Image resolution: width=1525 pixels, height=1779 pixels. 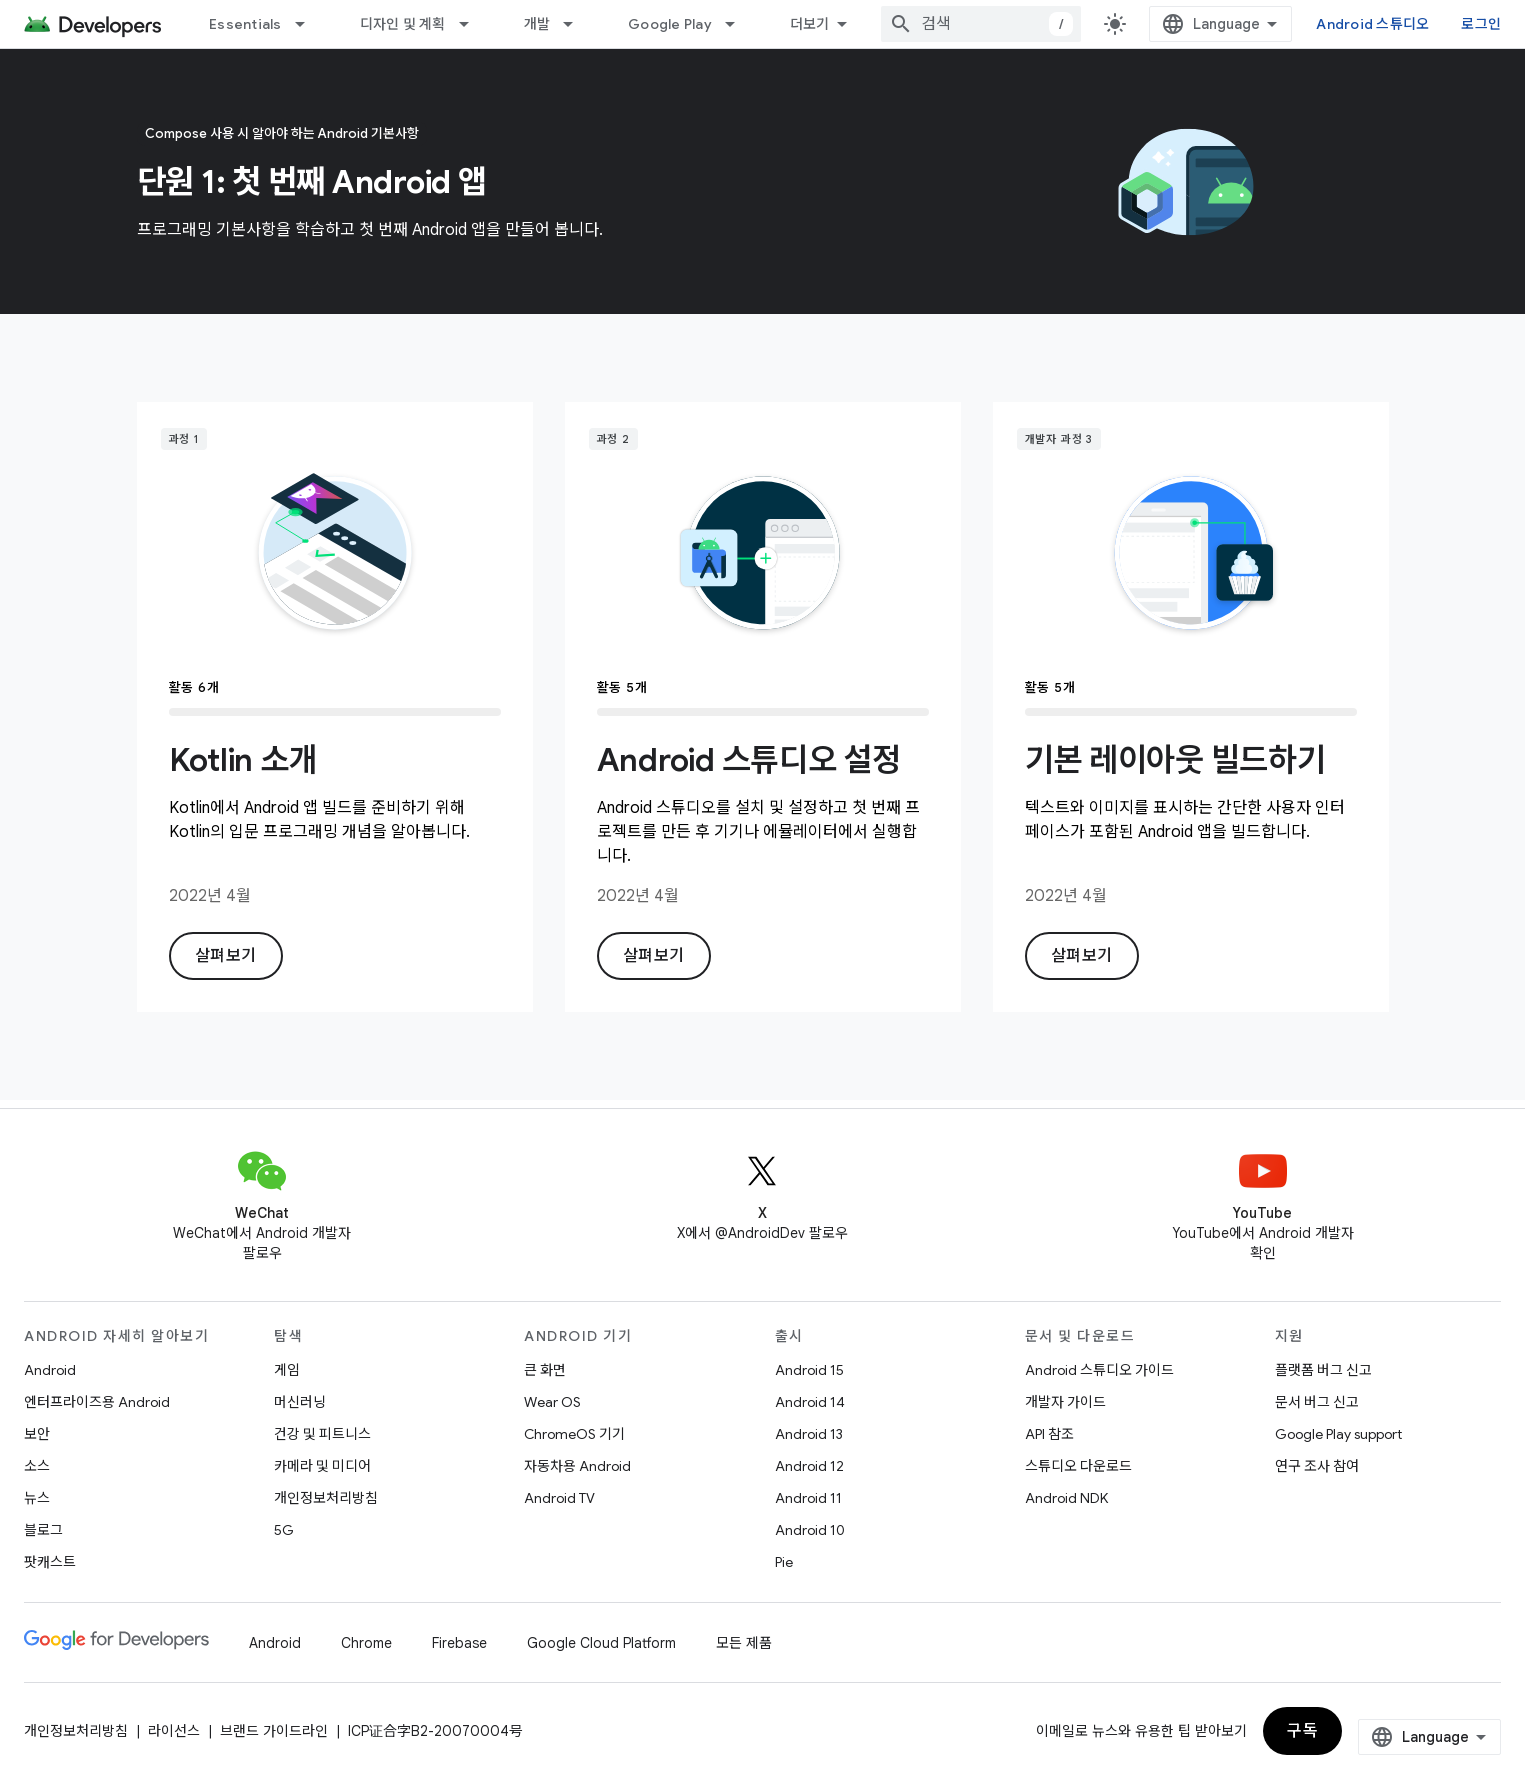 I want to click on Compose 사용 시 알아야 하는 Android 기본사항, so click(x=282, y=133).